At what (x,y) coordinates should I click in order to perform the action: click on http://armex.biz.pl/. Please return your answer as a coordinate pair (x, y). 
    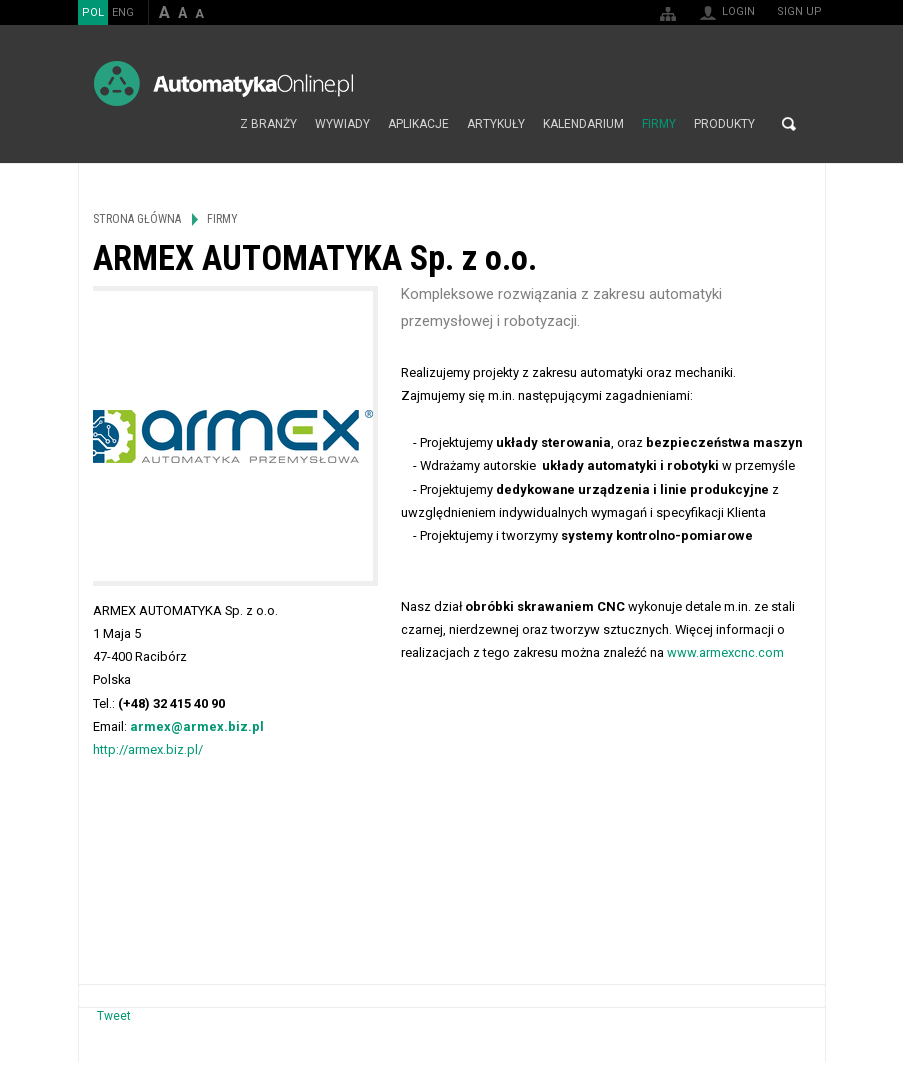
    Looking at the image, I should click on (148, 749).